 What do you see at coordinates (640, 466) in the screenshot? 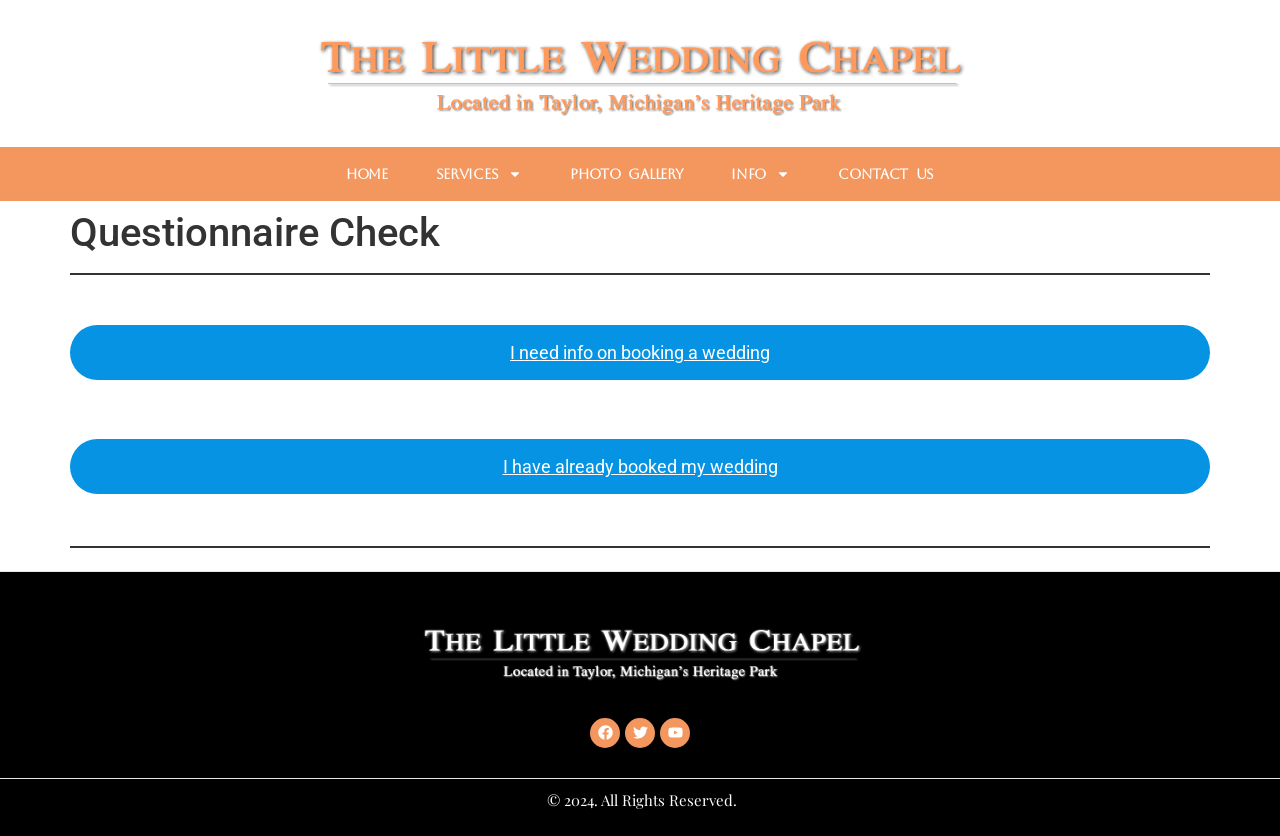
I see `I have already booked my wedding` at bounding box center [640, 466].